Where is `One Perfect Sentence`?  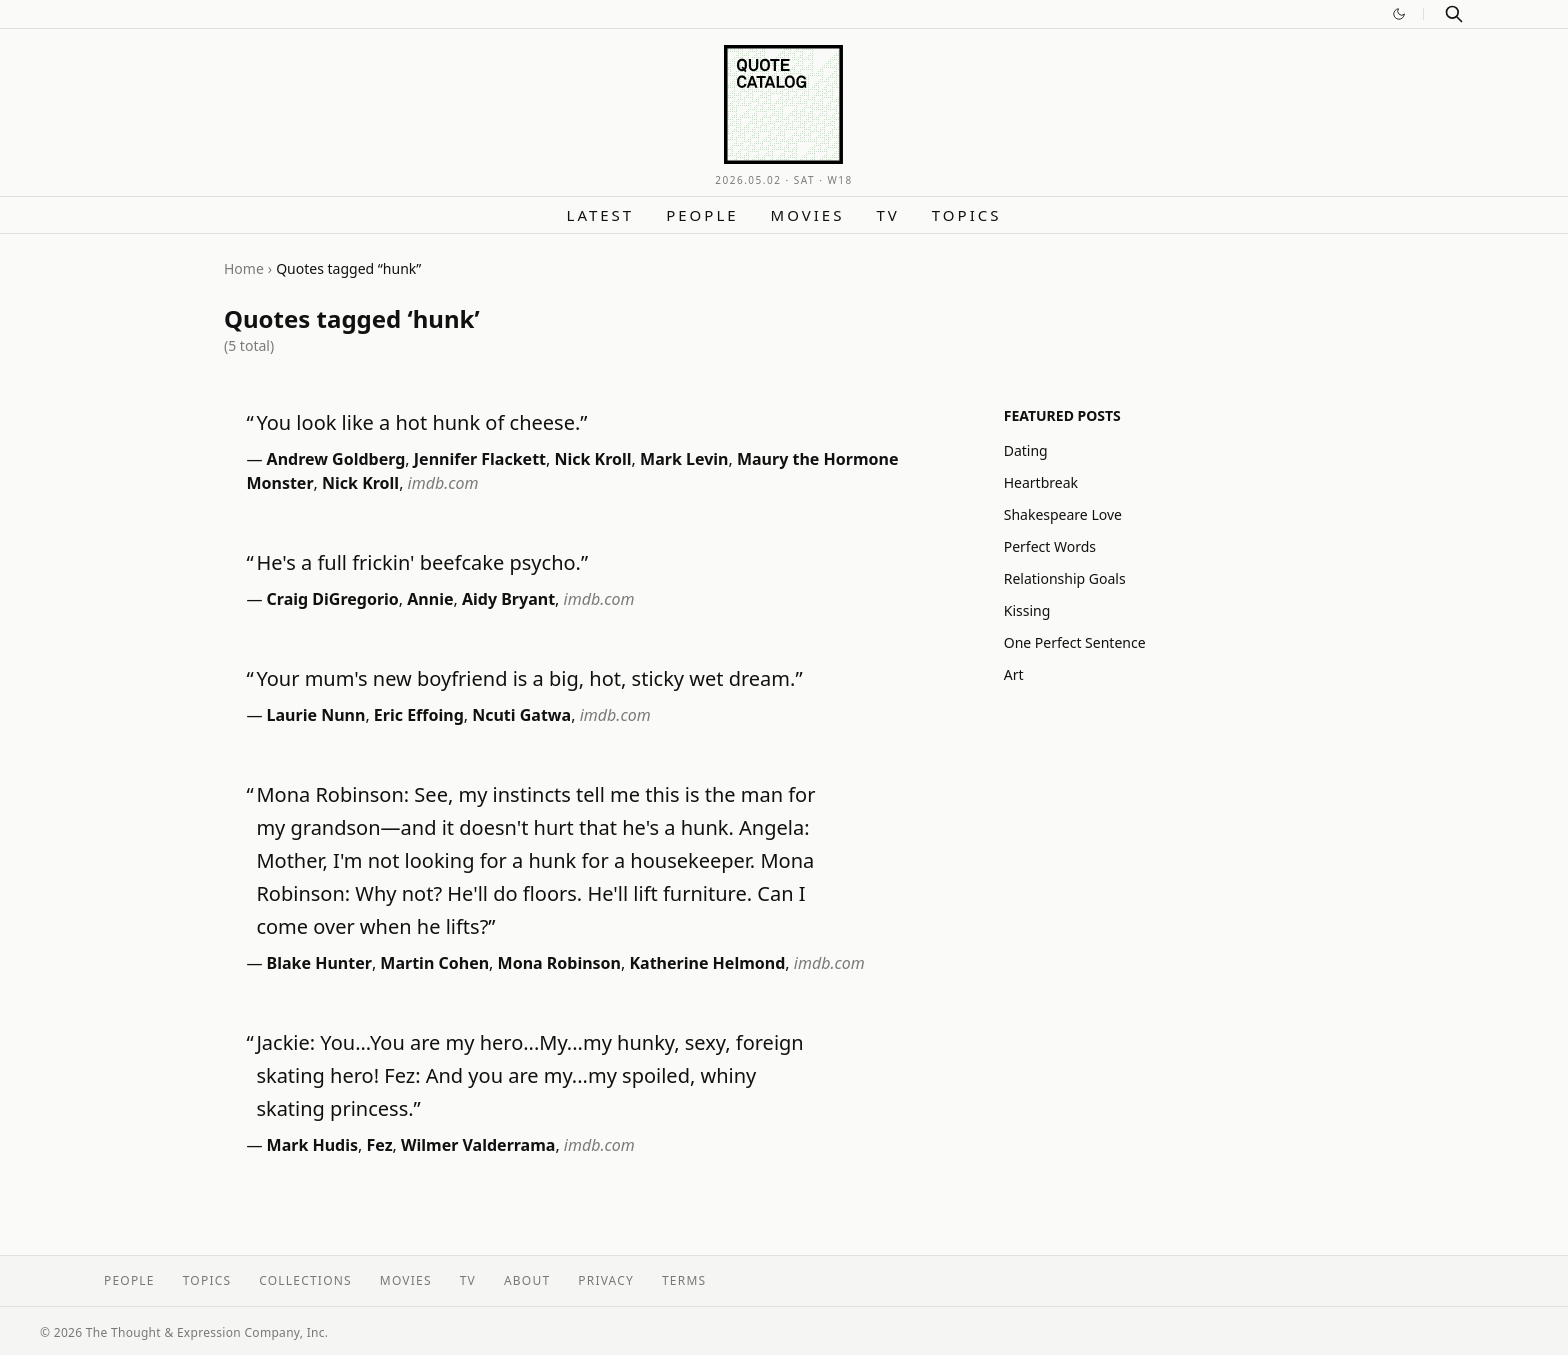
One Perfect Sentence is located at coordinates (1075, 642).